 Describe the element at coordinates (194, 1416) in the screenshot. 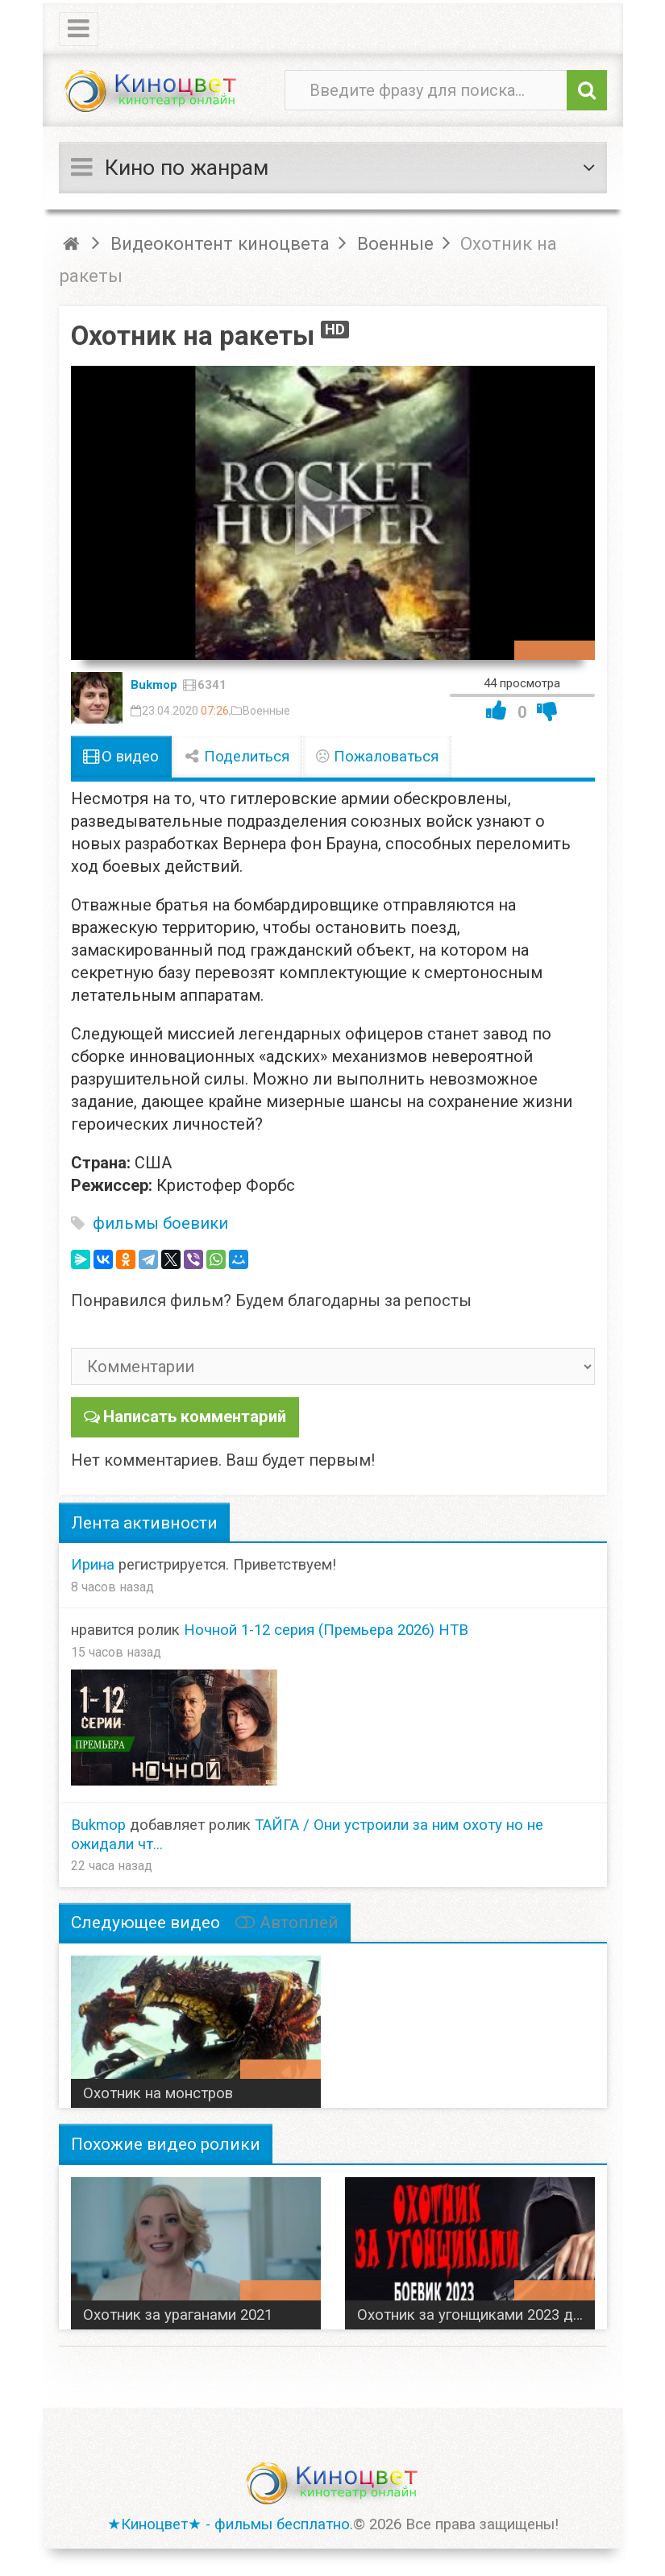

I see `Написать комментарий` at that location.